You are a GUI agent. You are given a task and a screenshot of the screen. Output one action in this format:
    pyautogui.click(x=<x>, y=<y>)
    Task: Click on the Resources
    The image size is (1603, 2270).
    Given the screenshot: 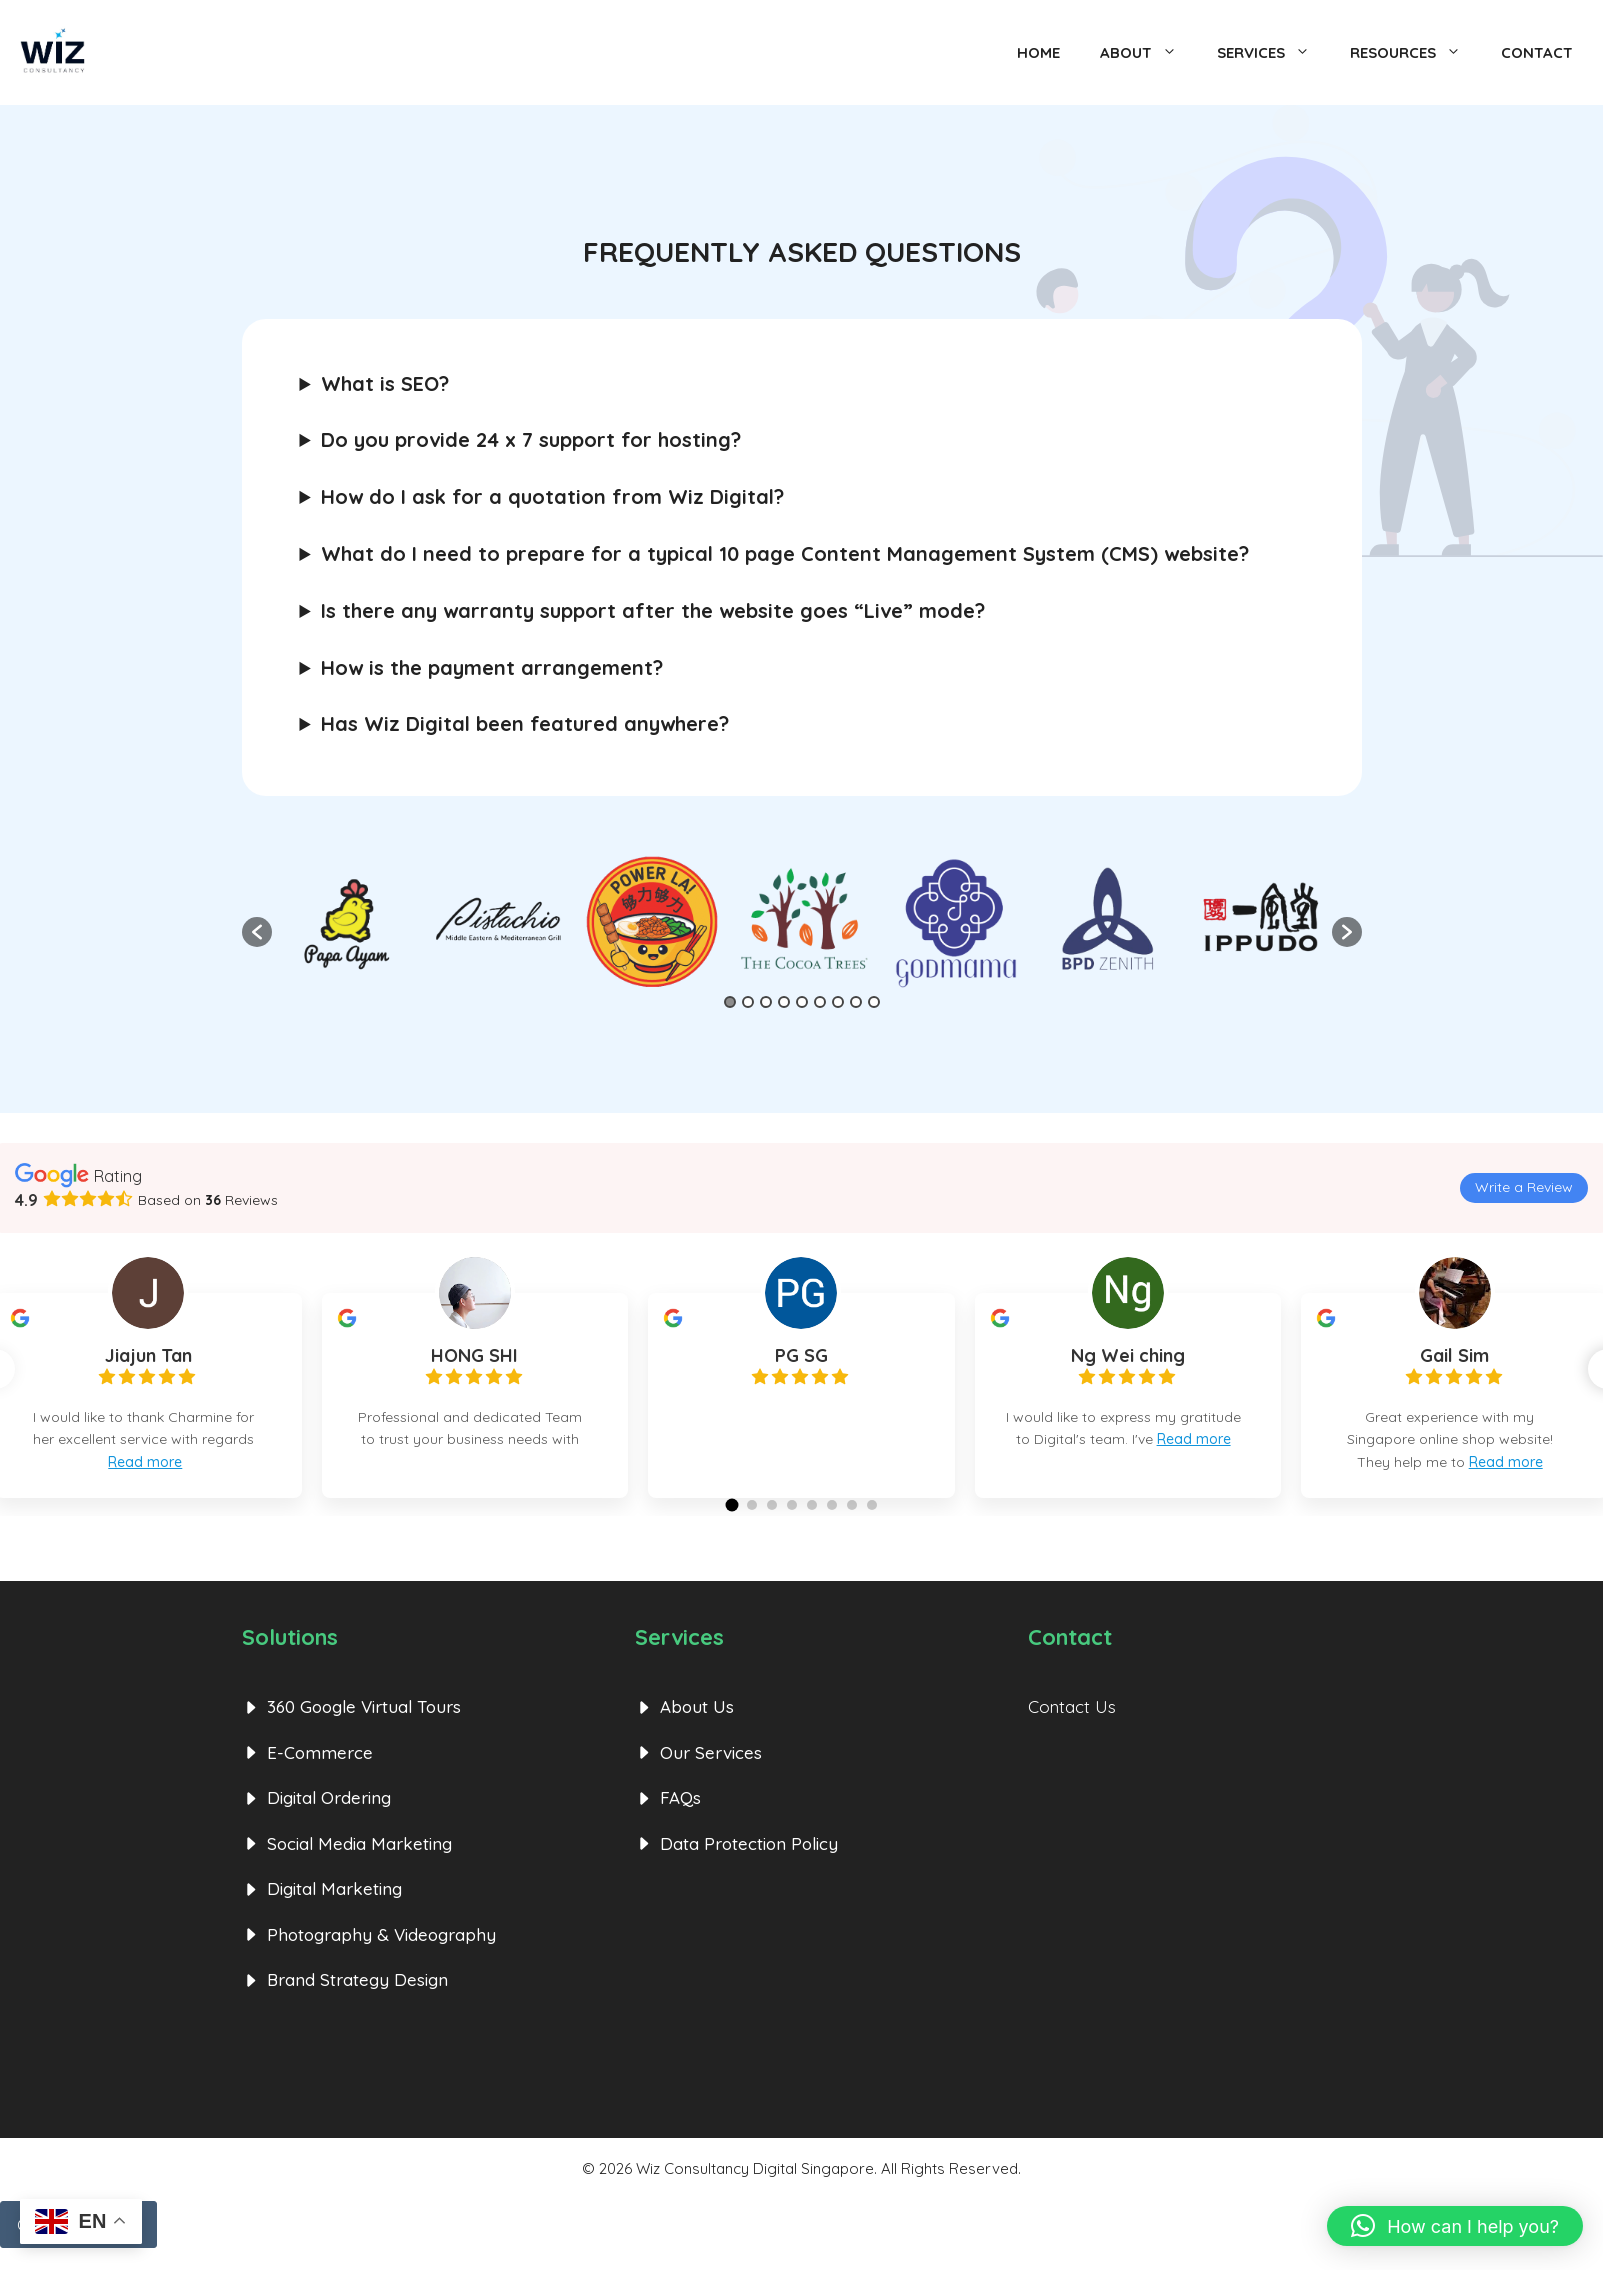 What is the action you would take?
    pyautogui.click(x=1415, y=53)
    